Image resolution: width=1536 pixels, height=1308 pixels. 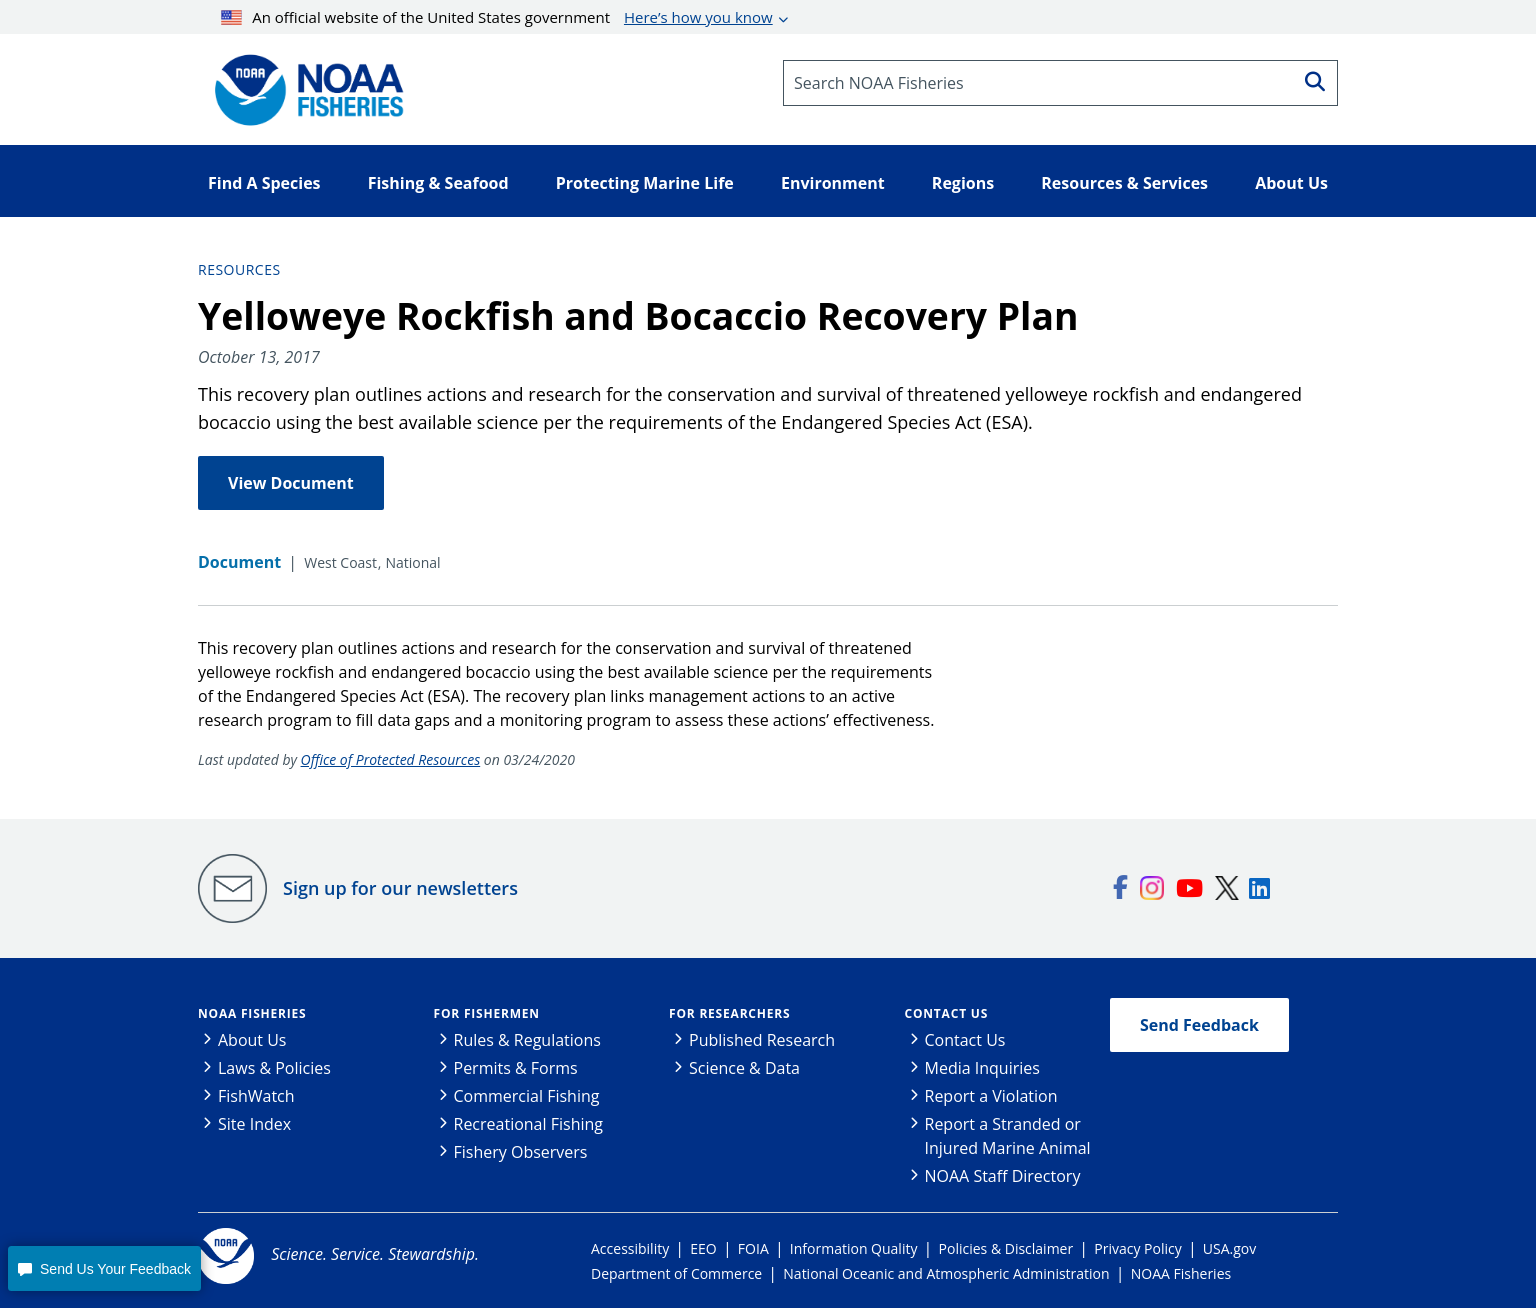 I want to click on Fishery Observers, so click(x=521, y=1152).